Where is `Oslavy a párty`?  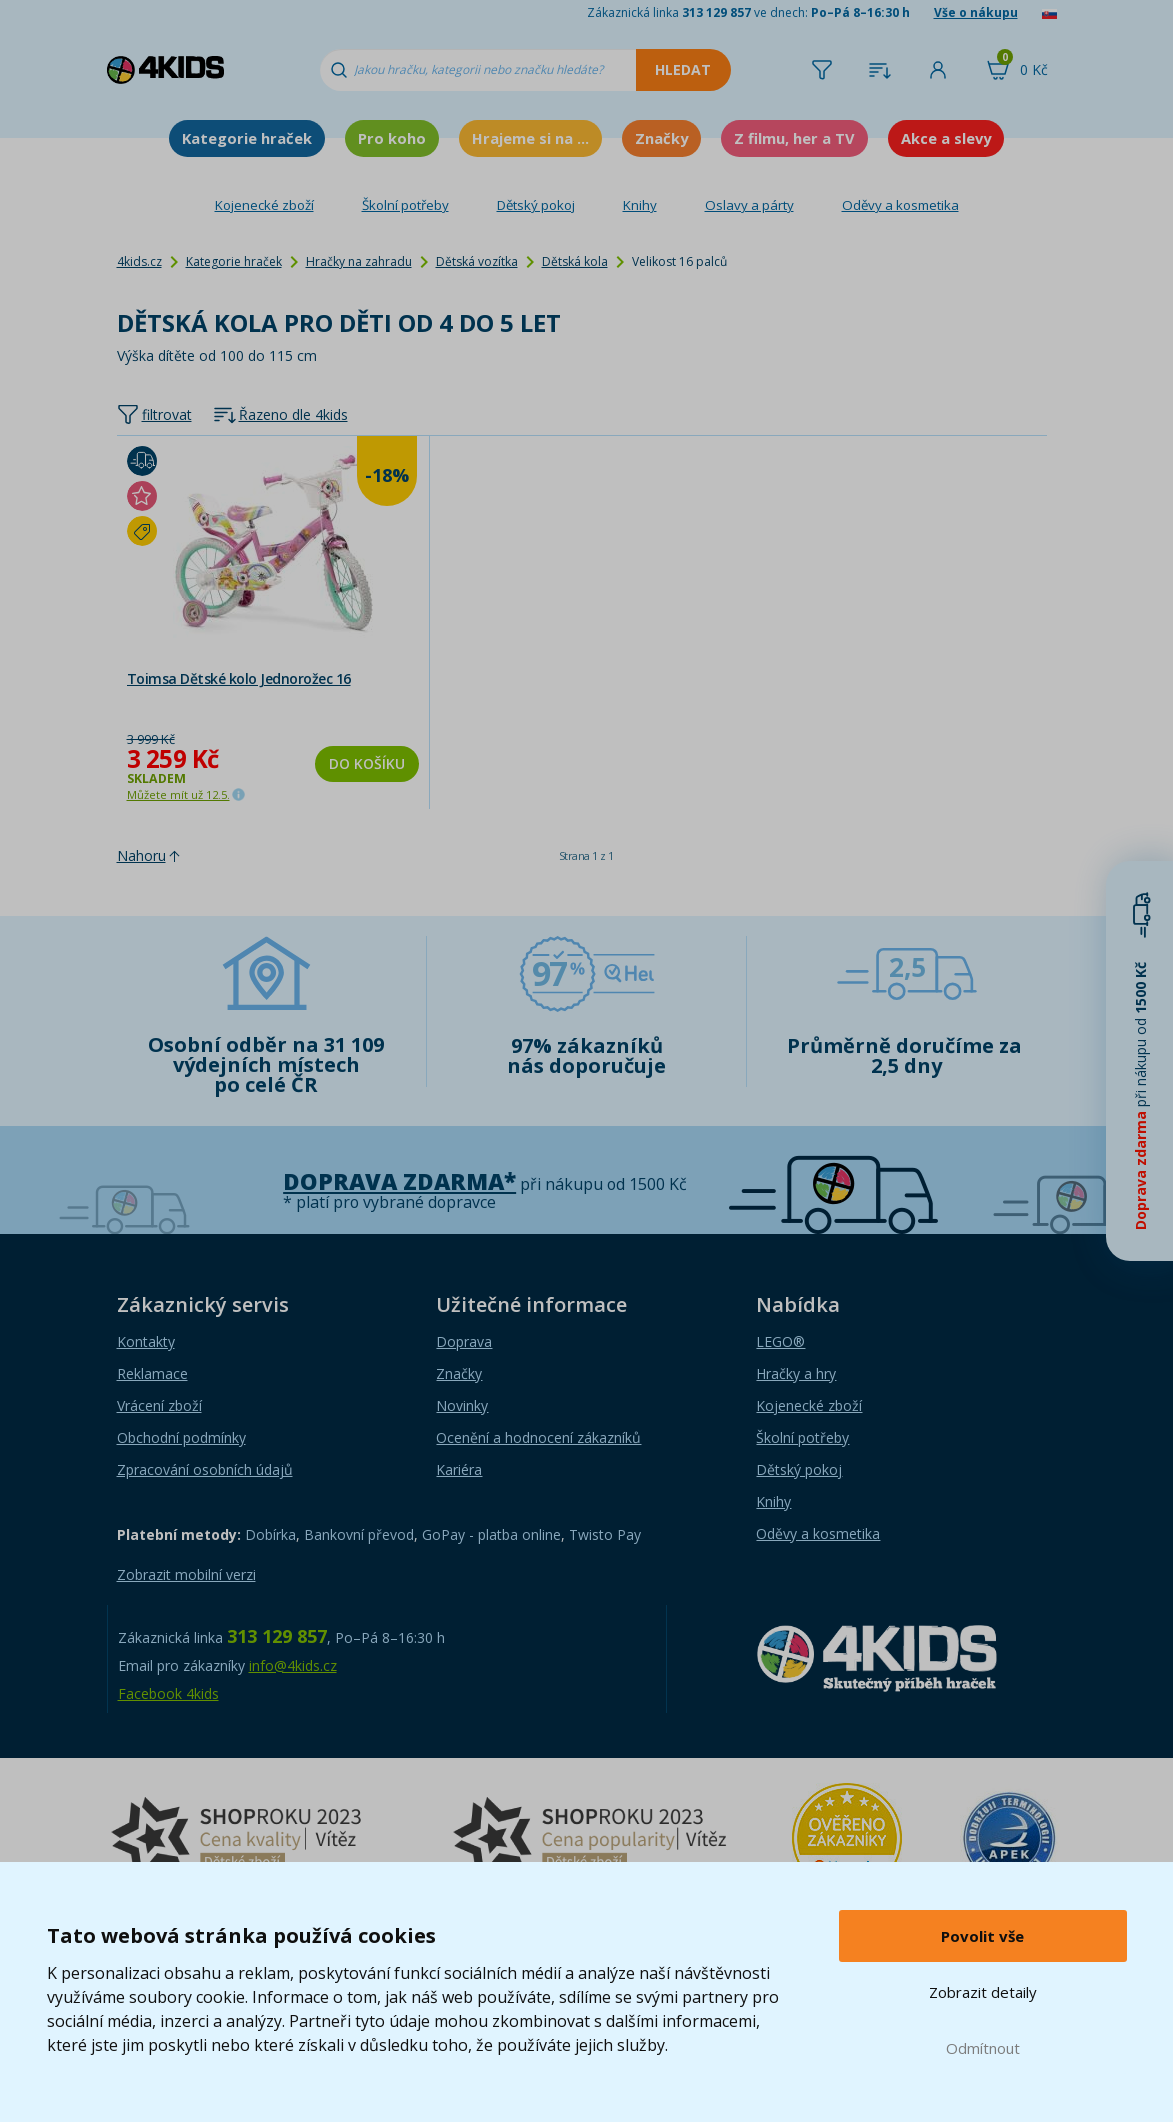 Oslavy a párty is located at coordinates (749, 205).